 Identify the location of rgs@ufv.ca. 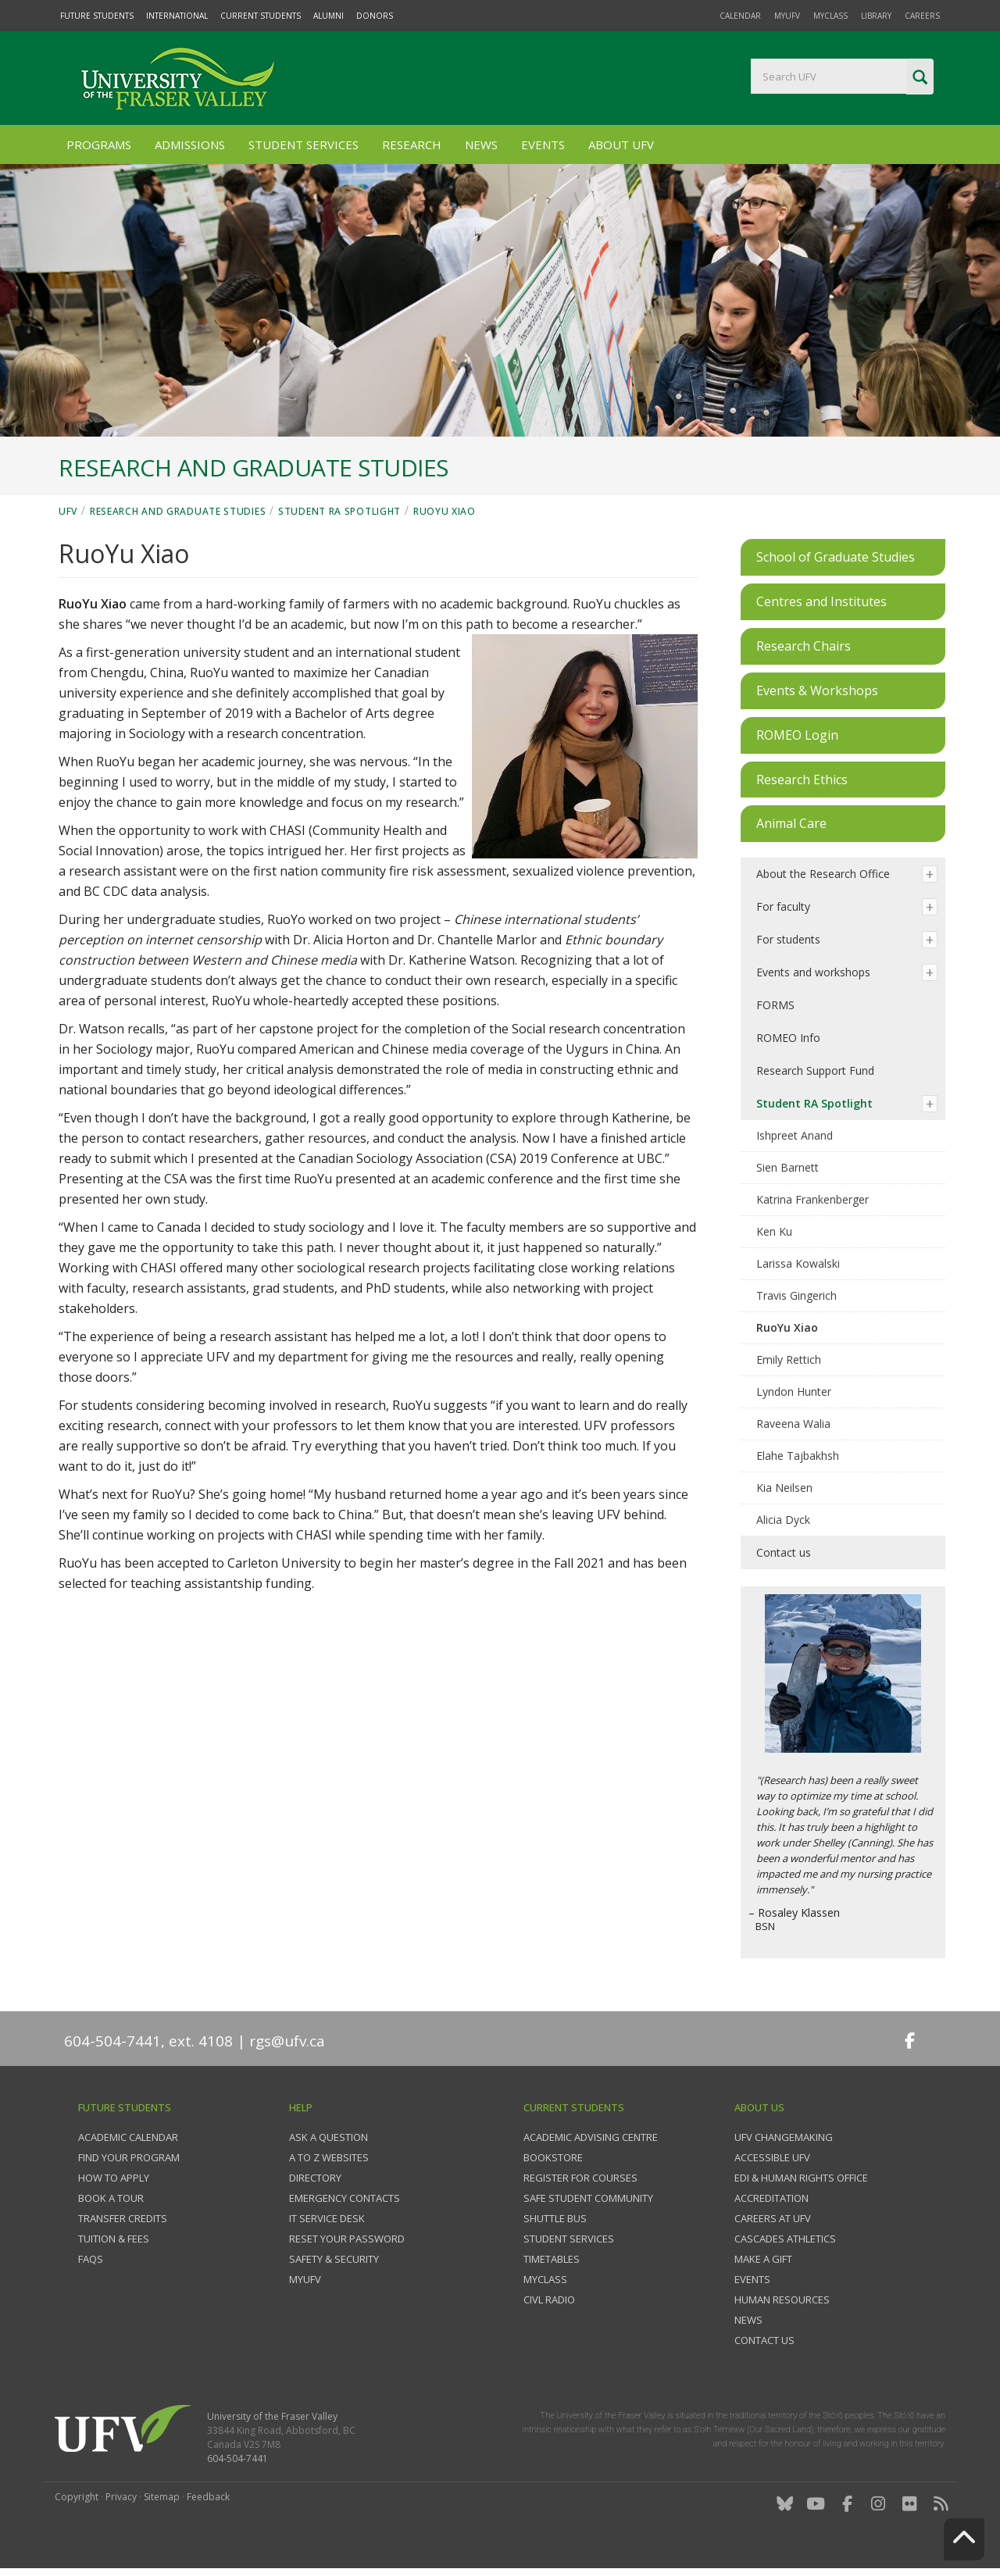
(287, 2041).